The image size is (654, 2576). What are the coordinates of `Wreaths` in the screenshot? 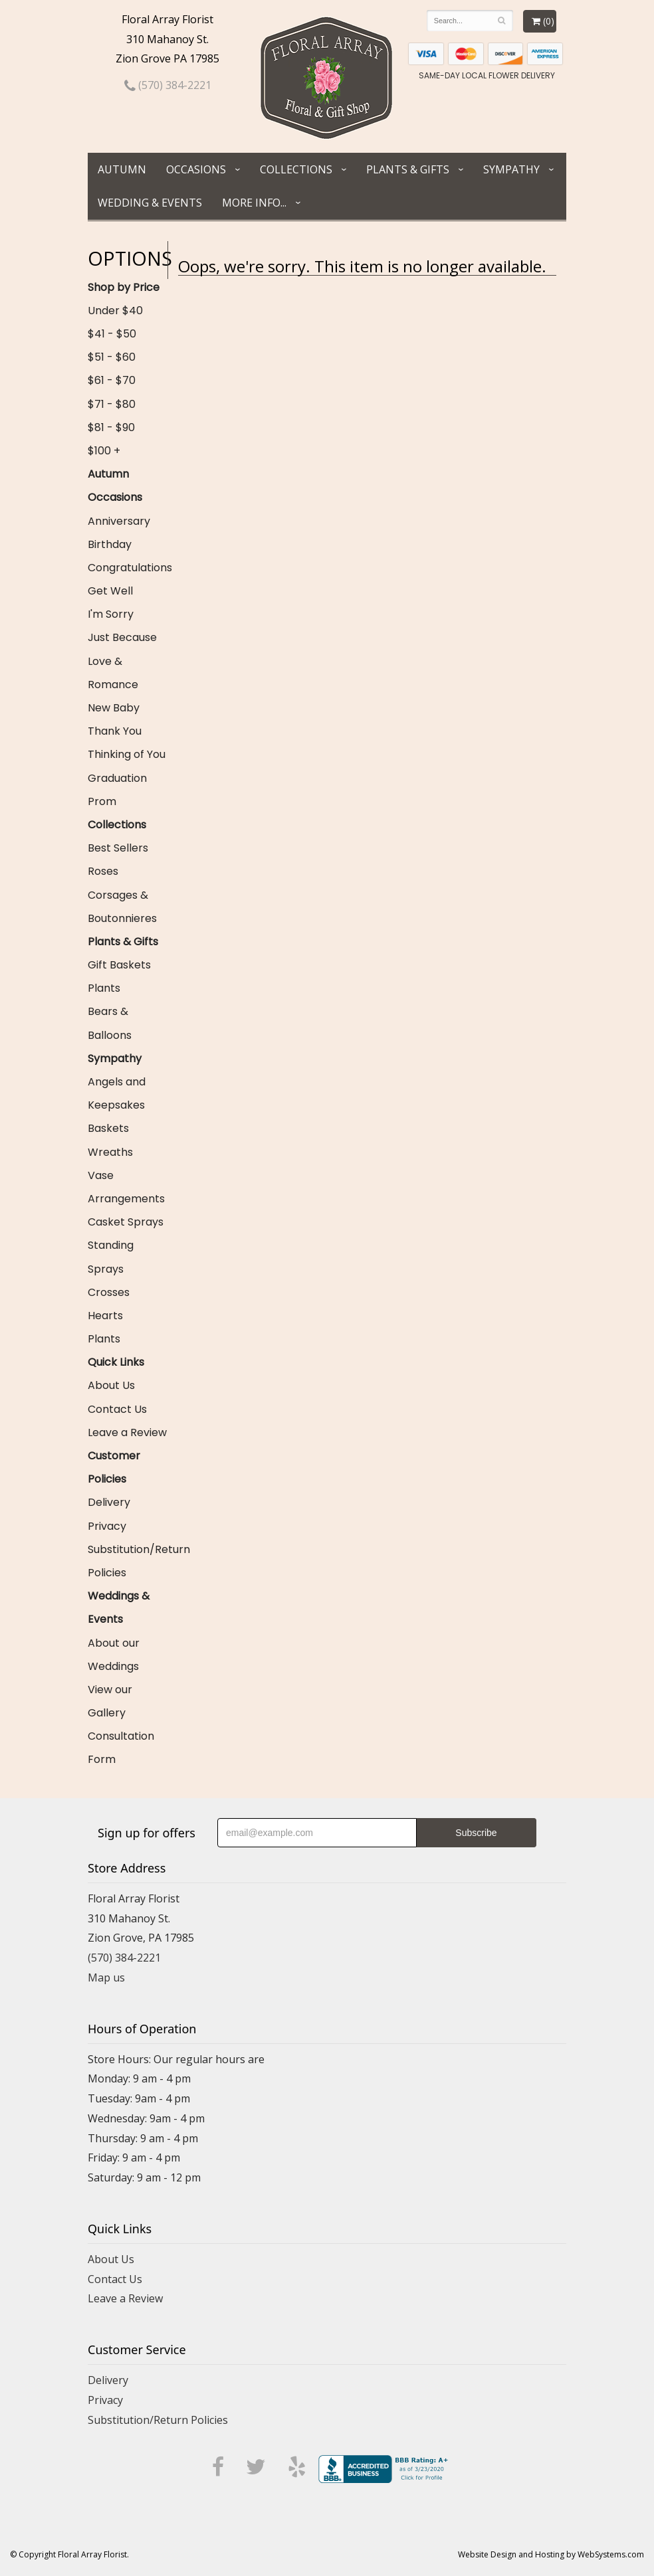 It's located at (110, 1152).